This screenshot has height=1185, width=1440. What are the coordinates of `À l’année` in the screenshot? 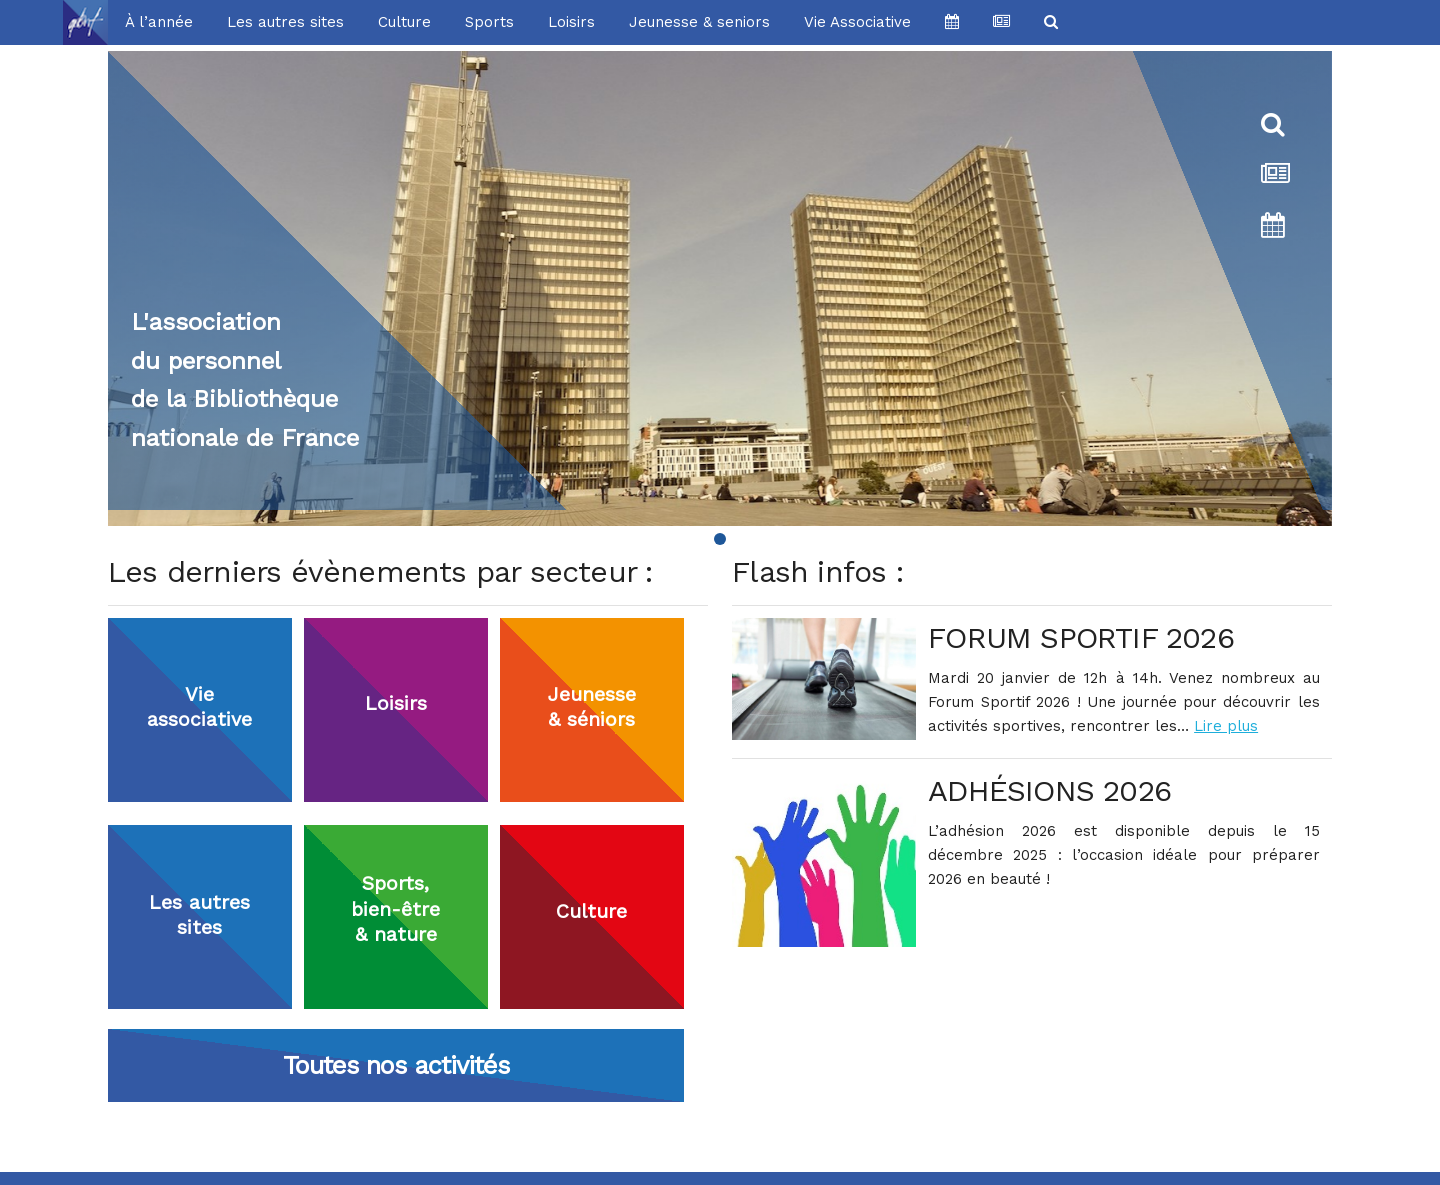 It's located at (159, 22).